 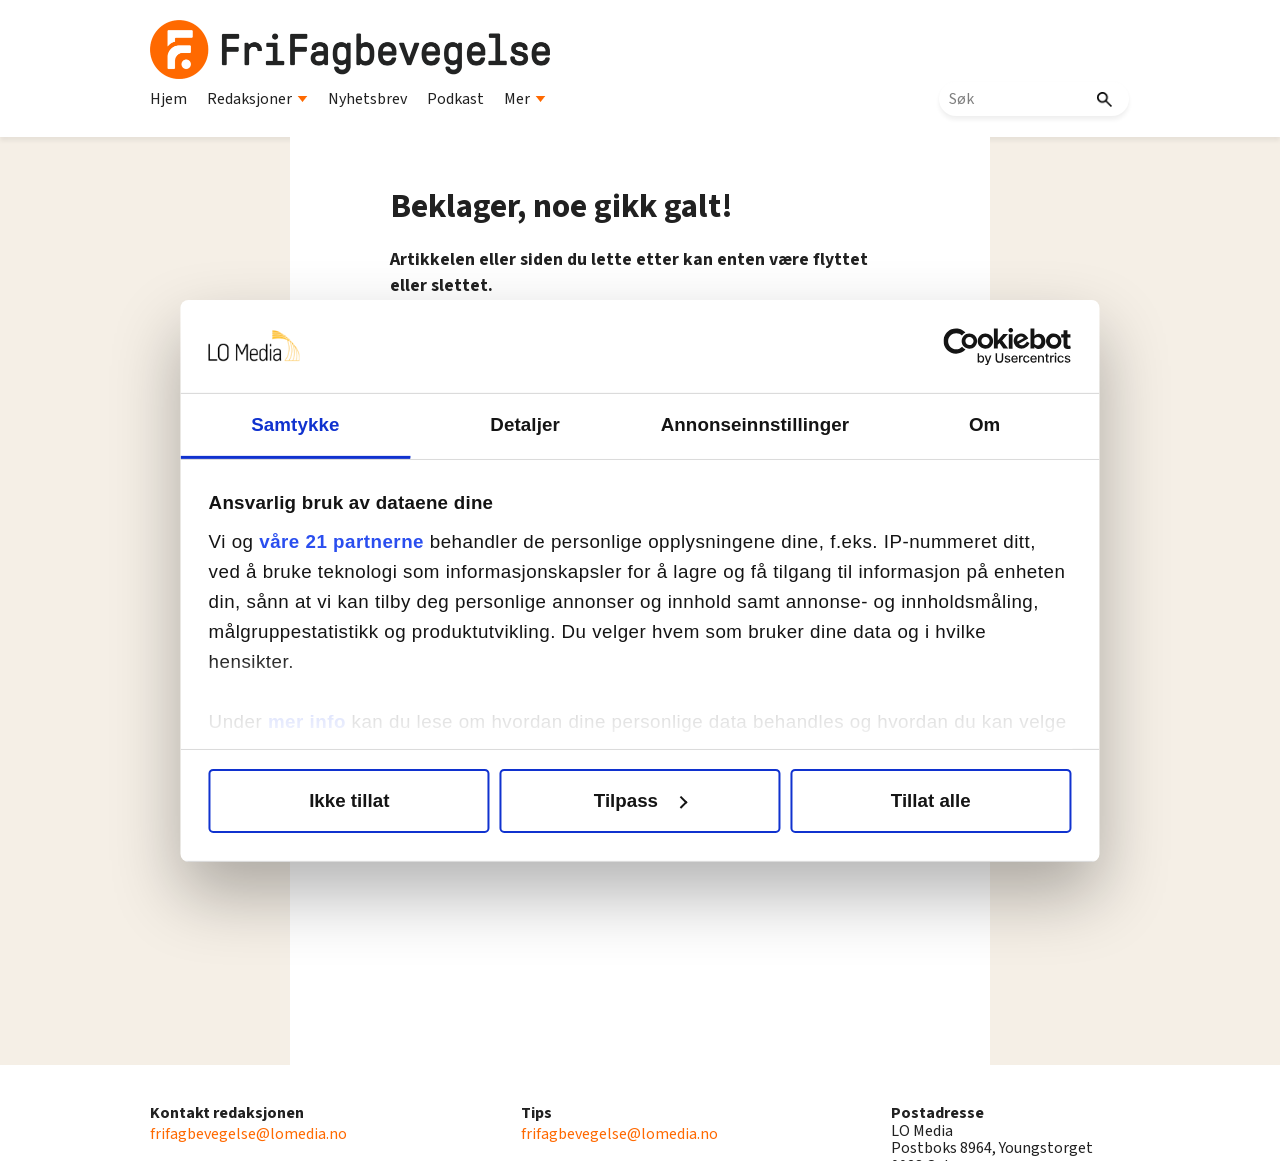 What do you see at coordinates (977, 424) in the screenshot?
I see `Om [tab]` at bounding box center [977, 424].